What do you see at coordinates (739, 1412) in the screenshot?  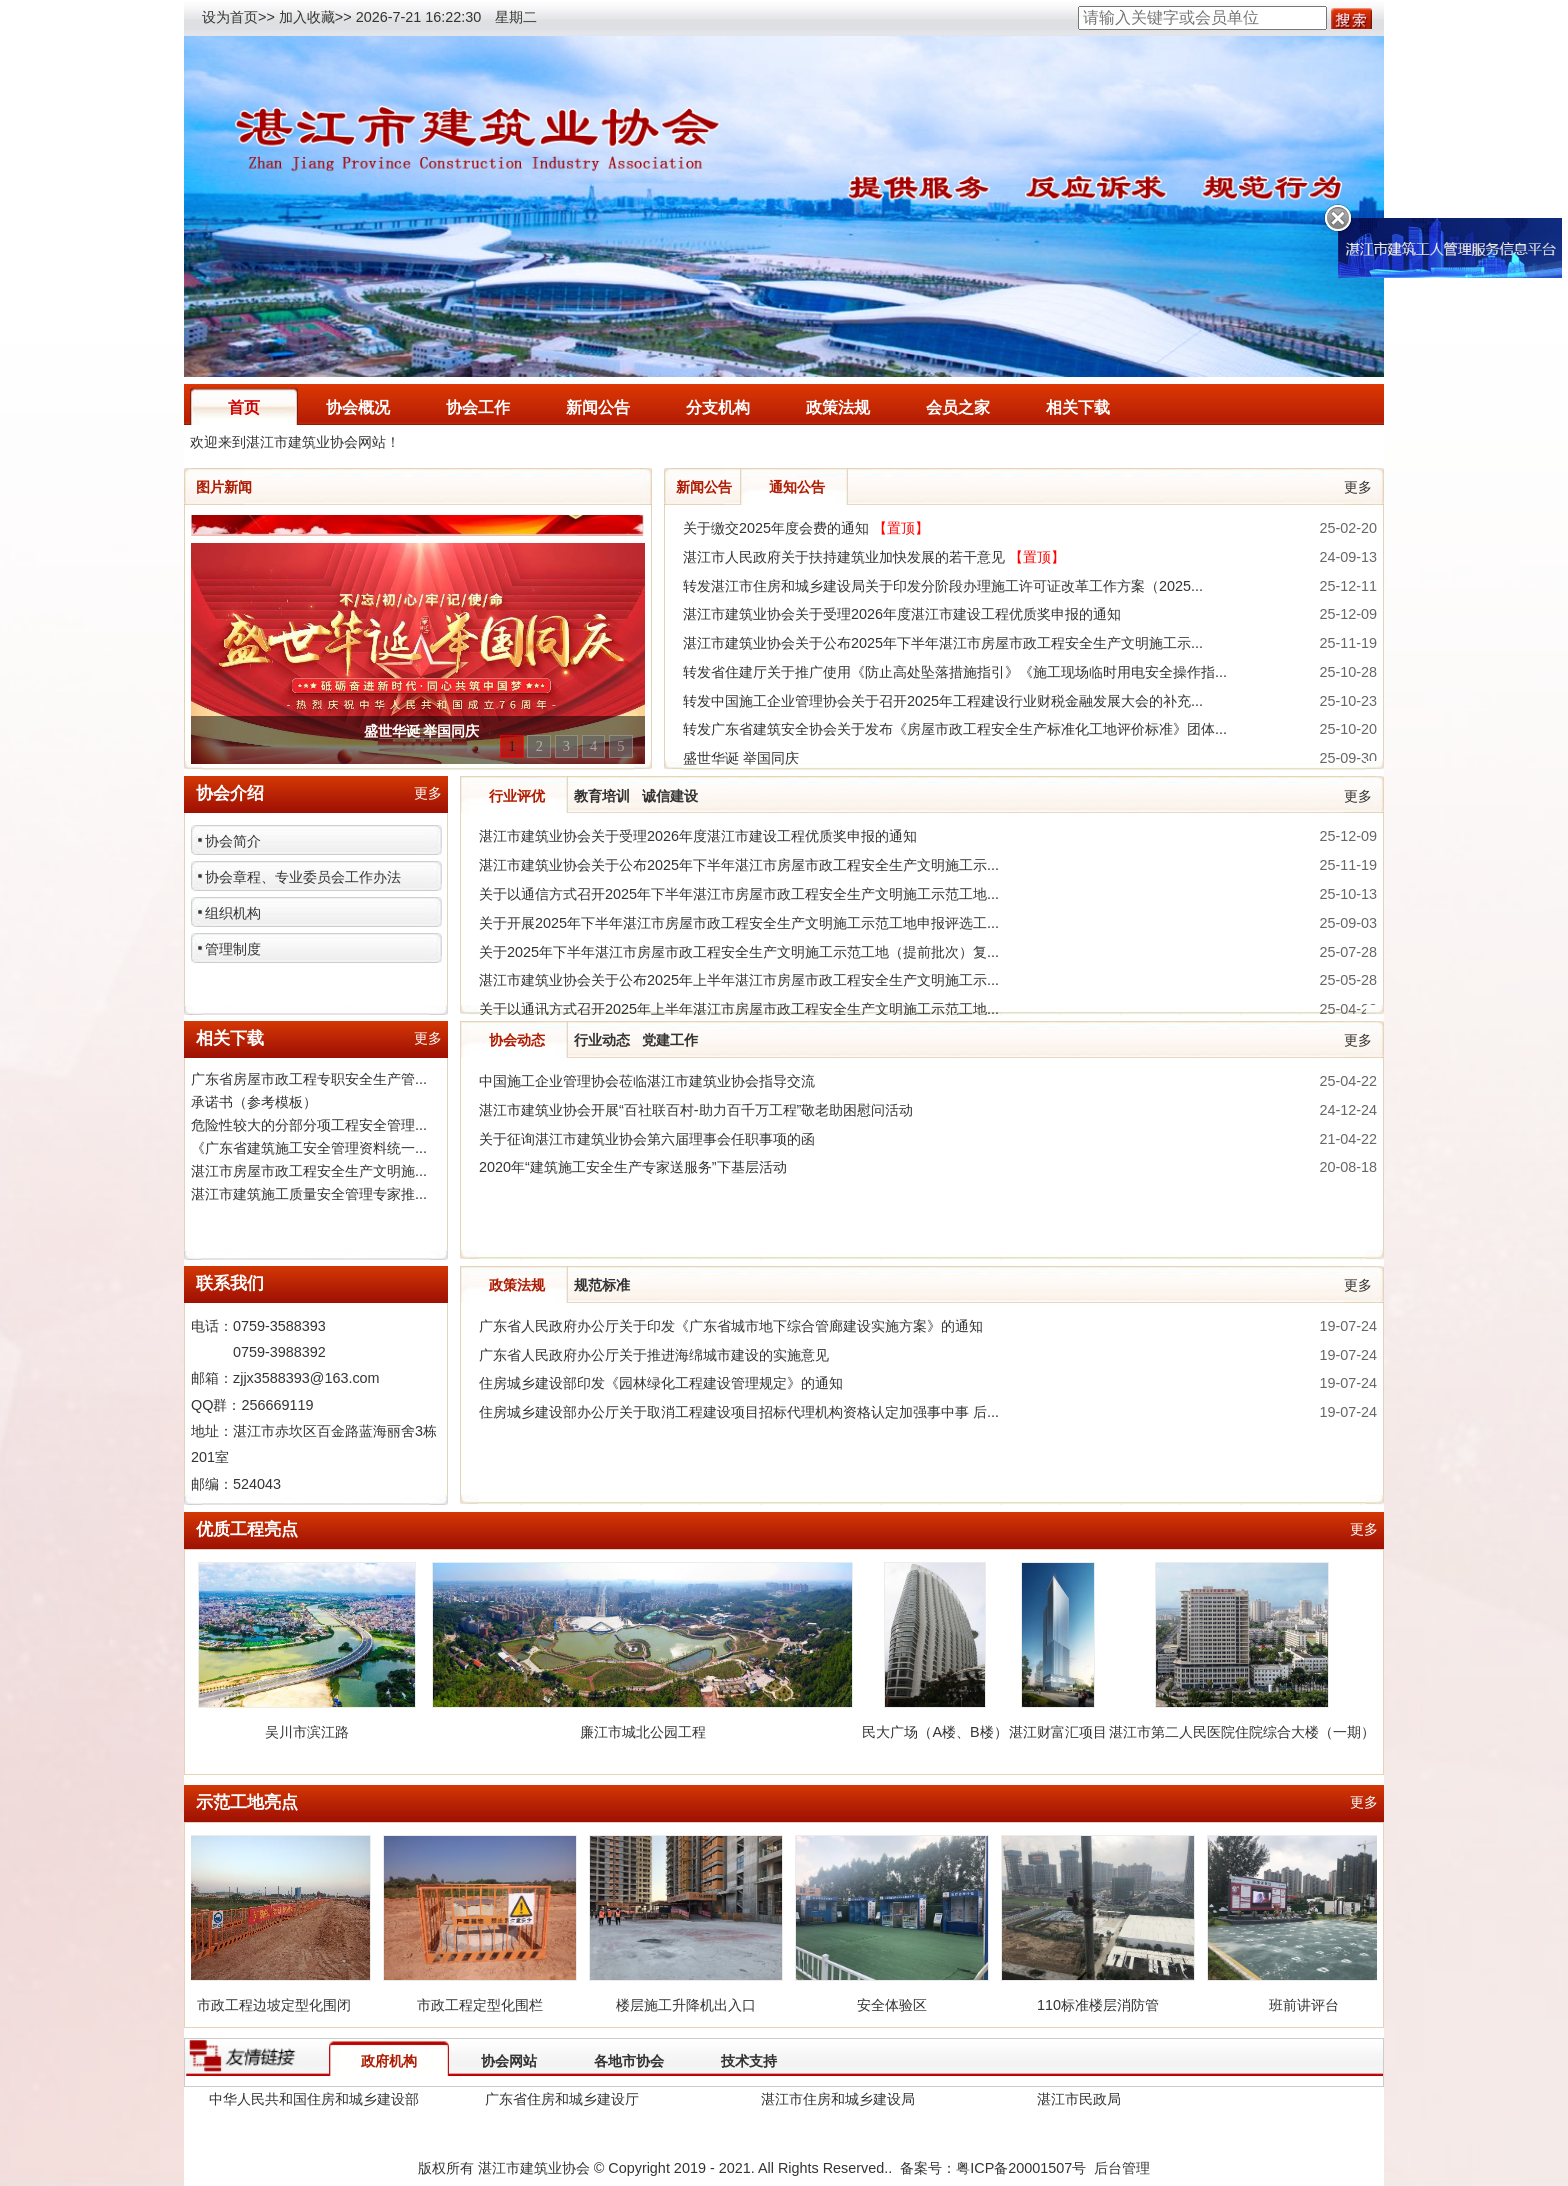 I see `住房城乡建设部办公厅关于取消工程建设项目招标代理机构资格认定加强事中事 后...` at bounding box center [739, 1412].